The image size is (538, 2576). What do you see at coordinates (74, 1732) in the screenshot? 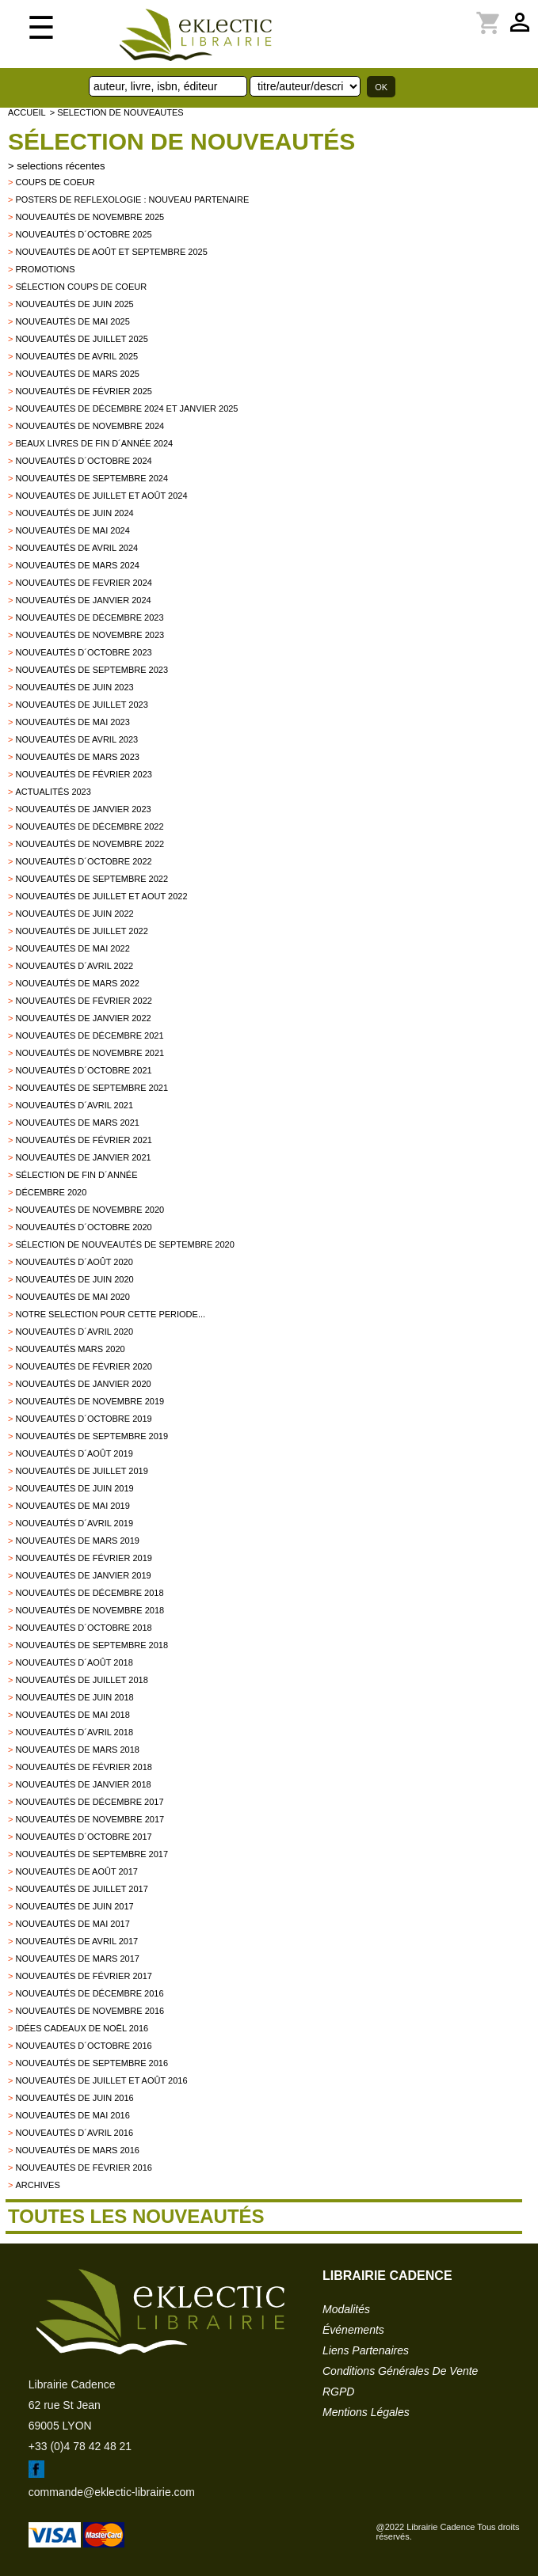
I see `Nouveautés d´avril 2018` at bounding box center [74, 1732].